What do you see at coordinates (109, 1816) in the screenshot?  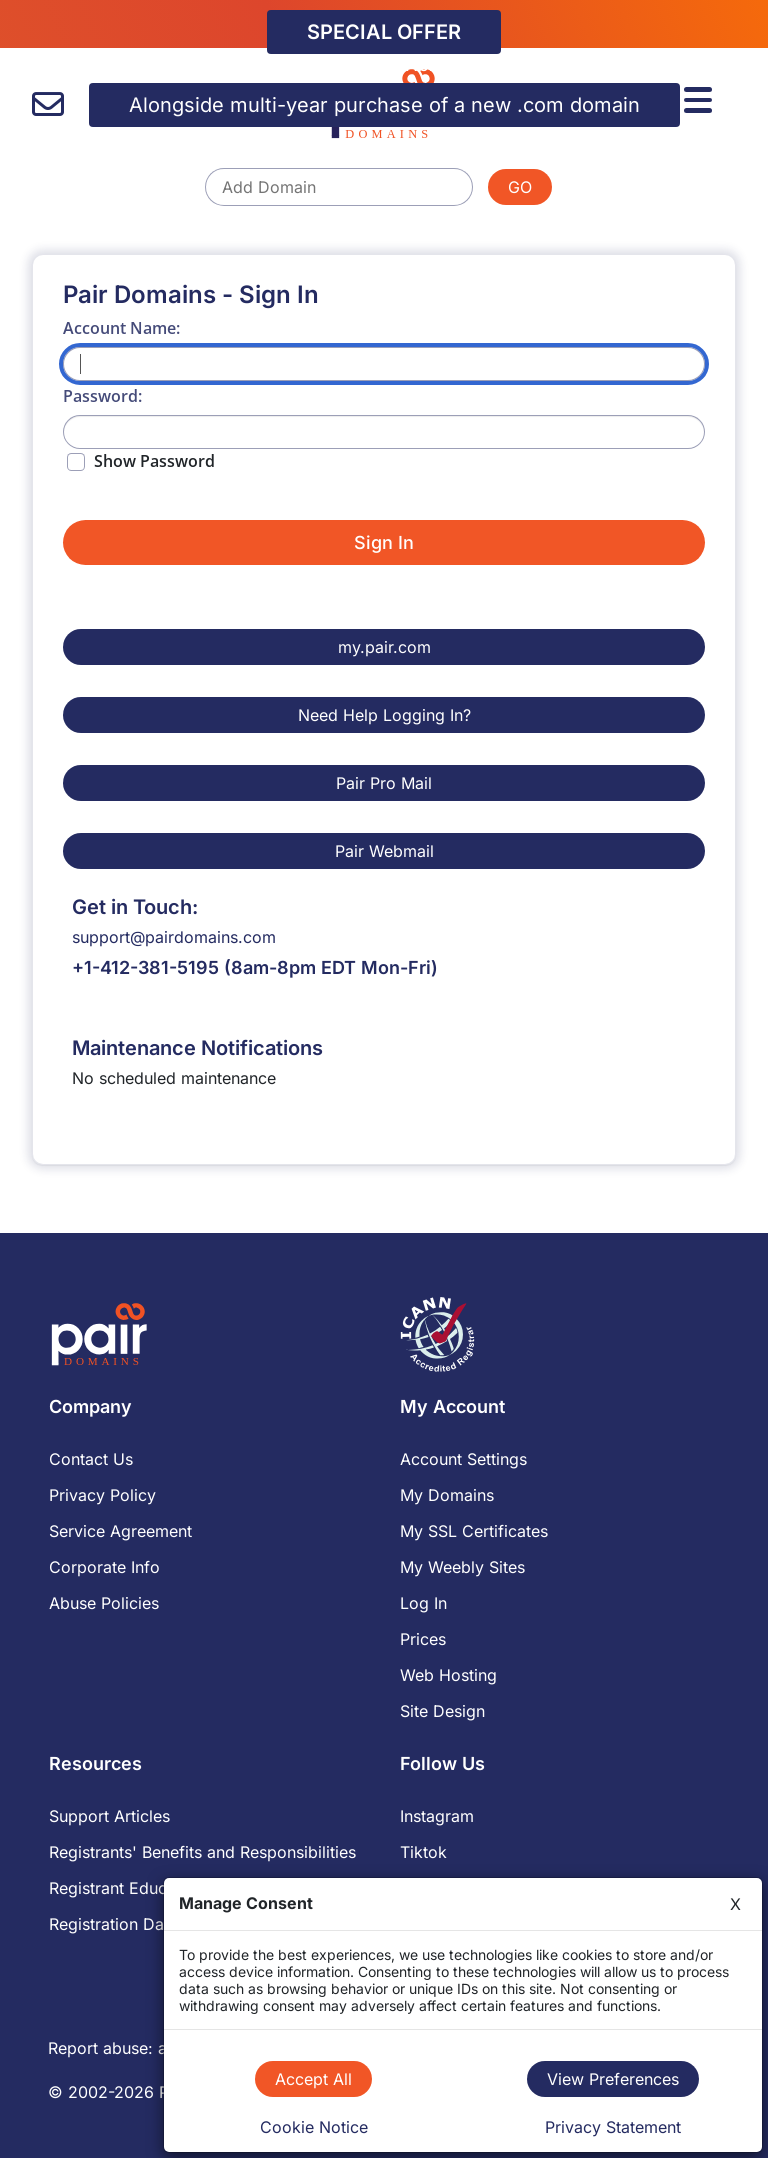 I see `Support Articles` at bounding box center [109, 1816].